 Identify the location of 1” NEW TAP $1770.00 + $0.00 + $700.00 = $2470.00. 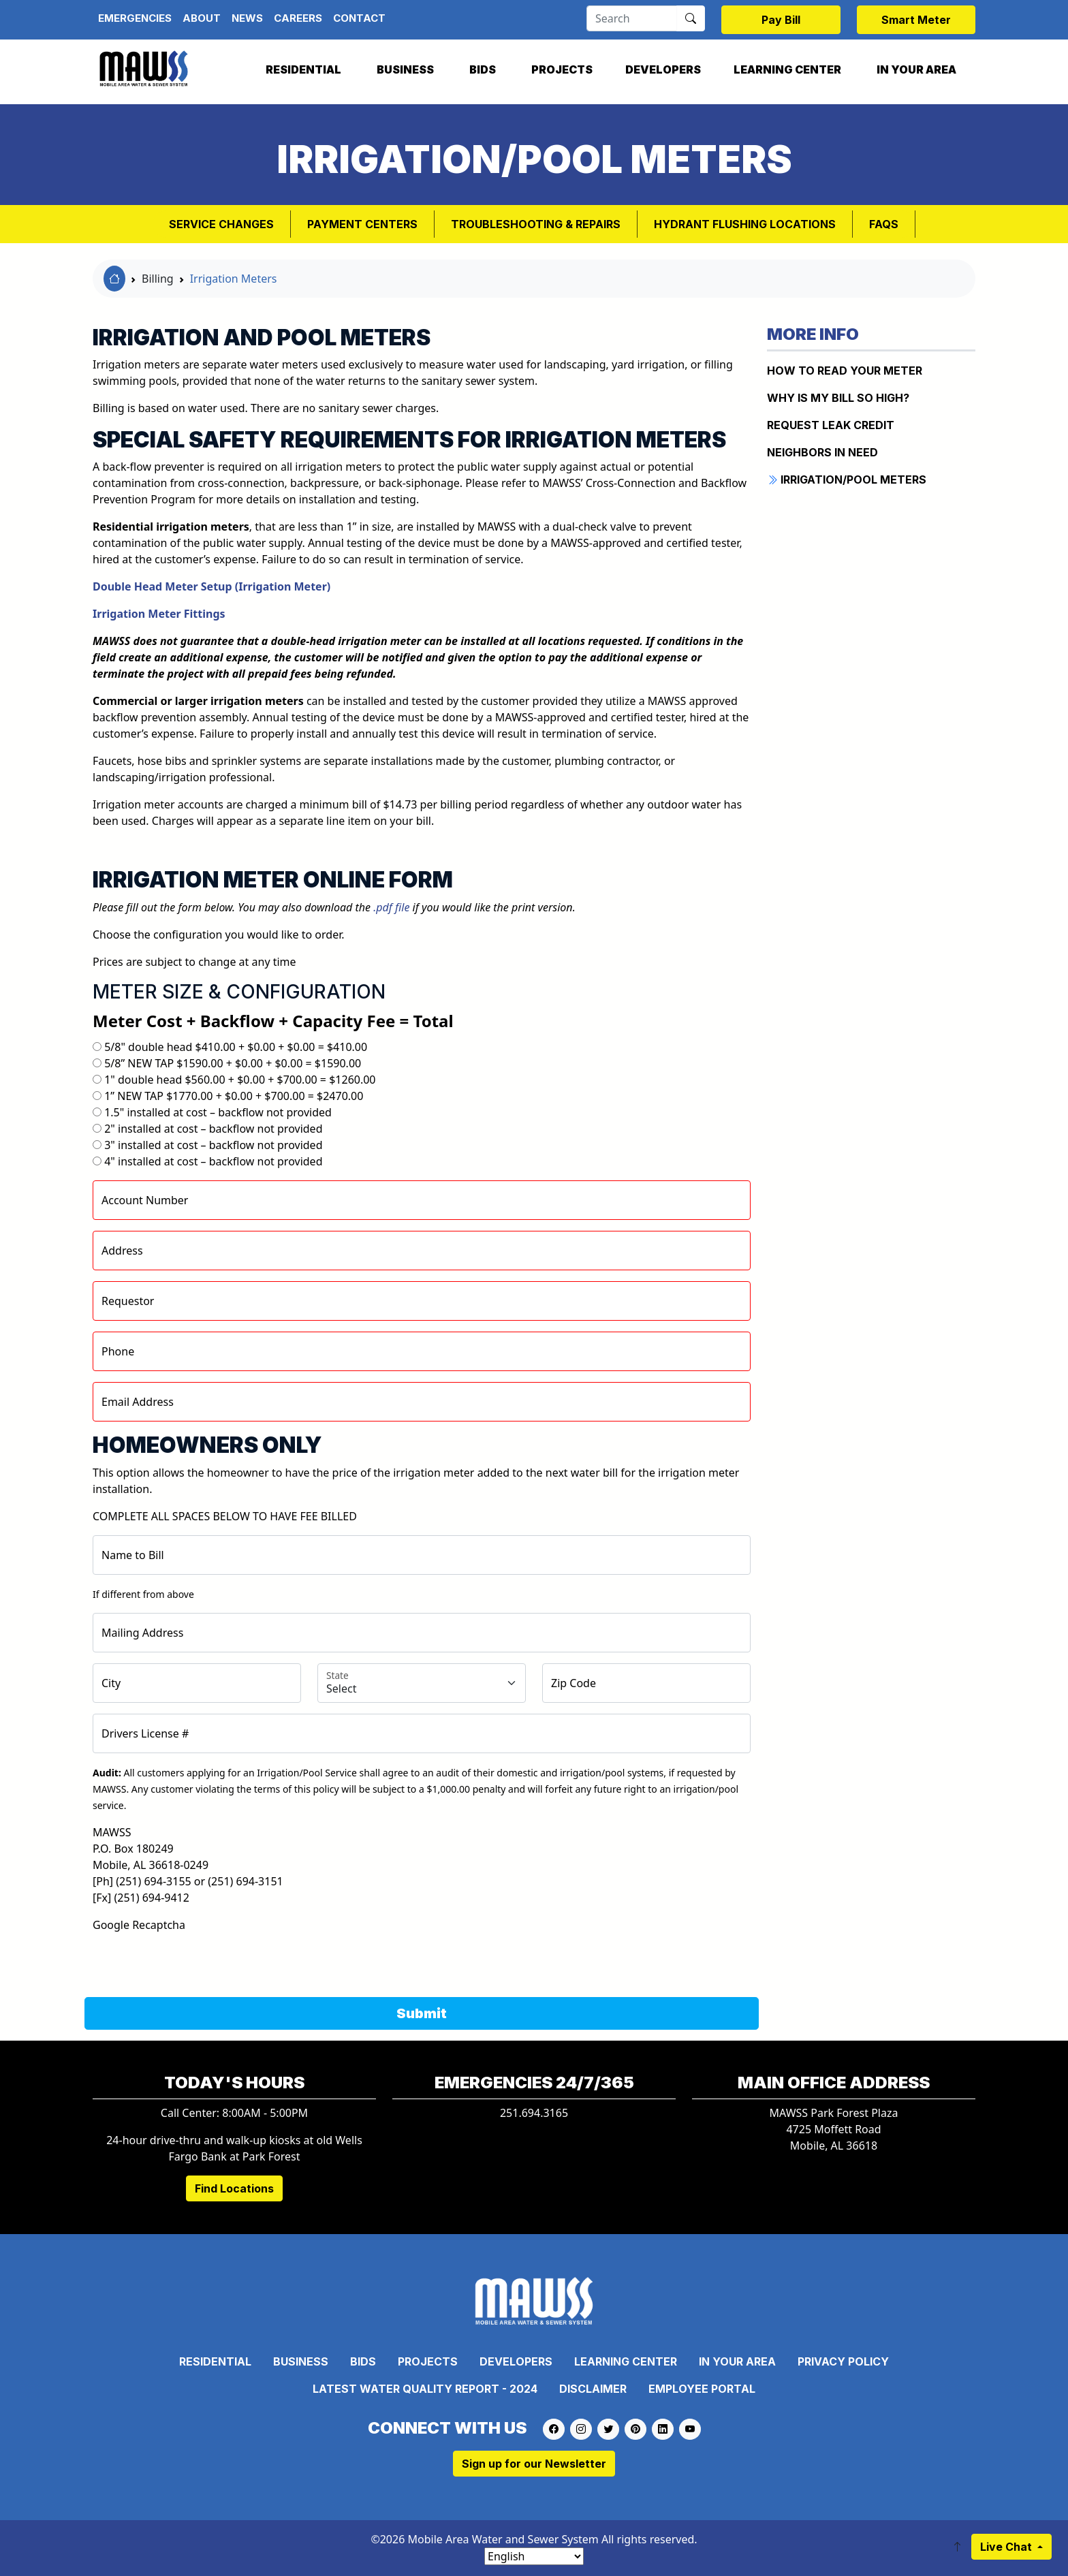
(233, 1095).